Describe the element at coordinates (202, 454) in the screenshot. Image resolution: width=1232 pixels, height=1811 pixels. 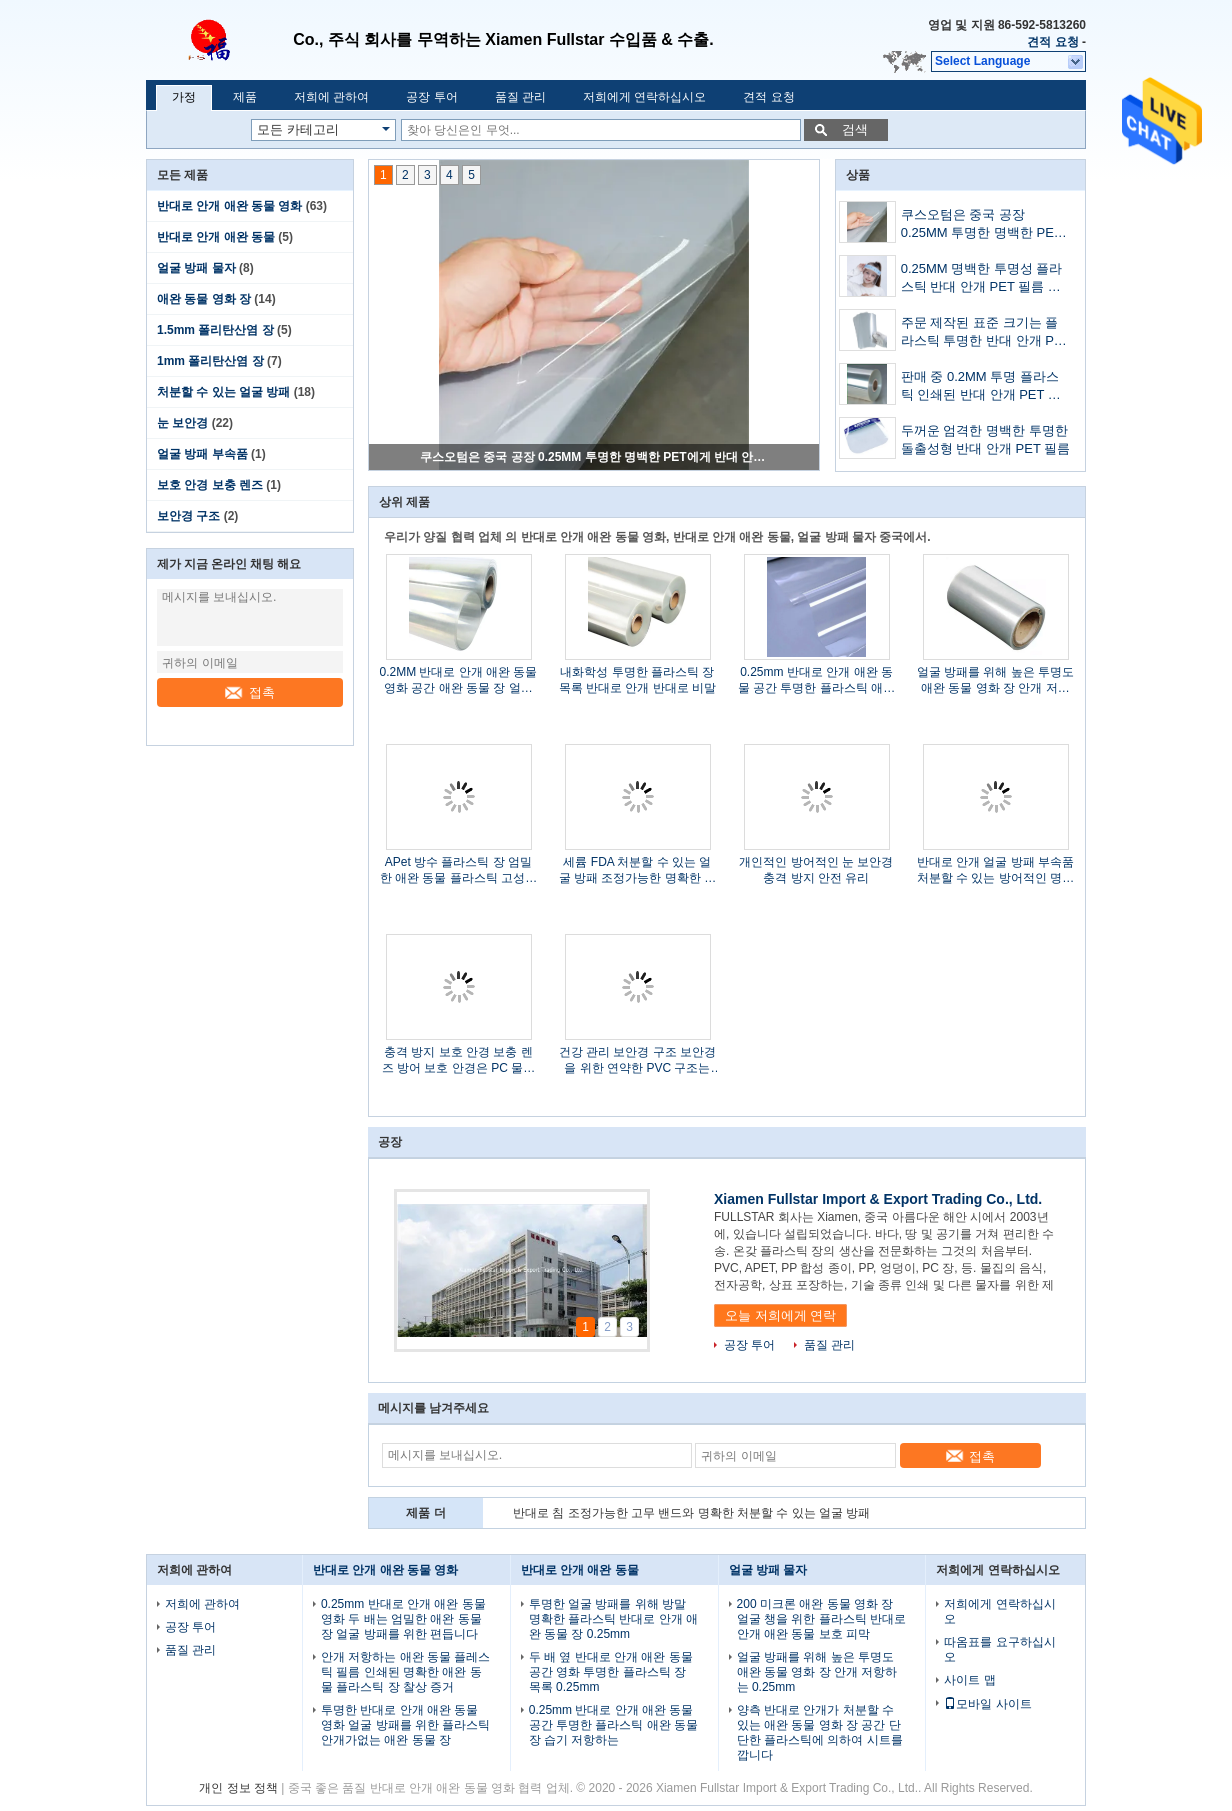
I see `얼굴 방패 부속품` at that location.